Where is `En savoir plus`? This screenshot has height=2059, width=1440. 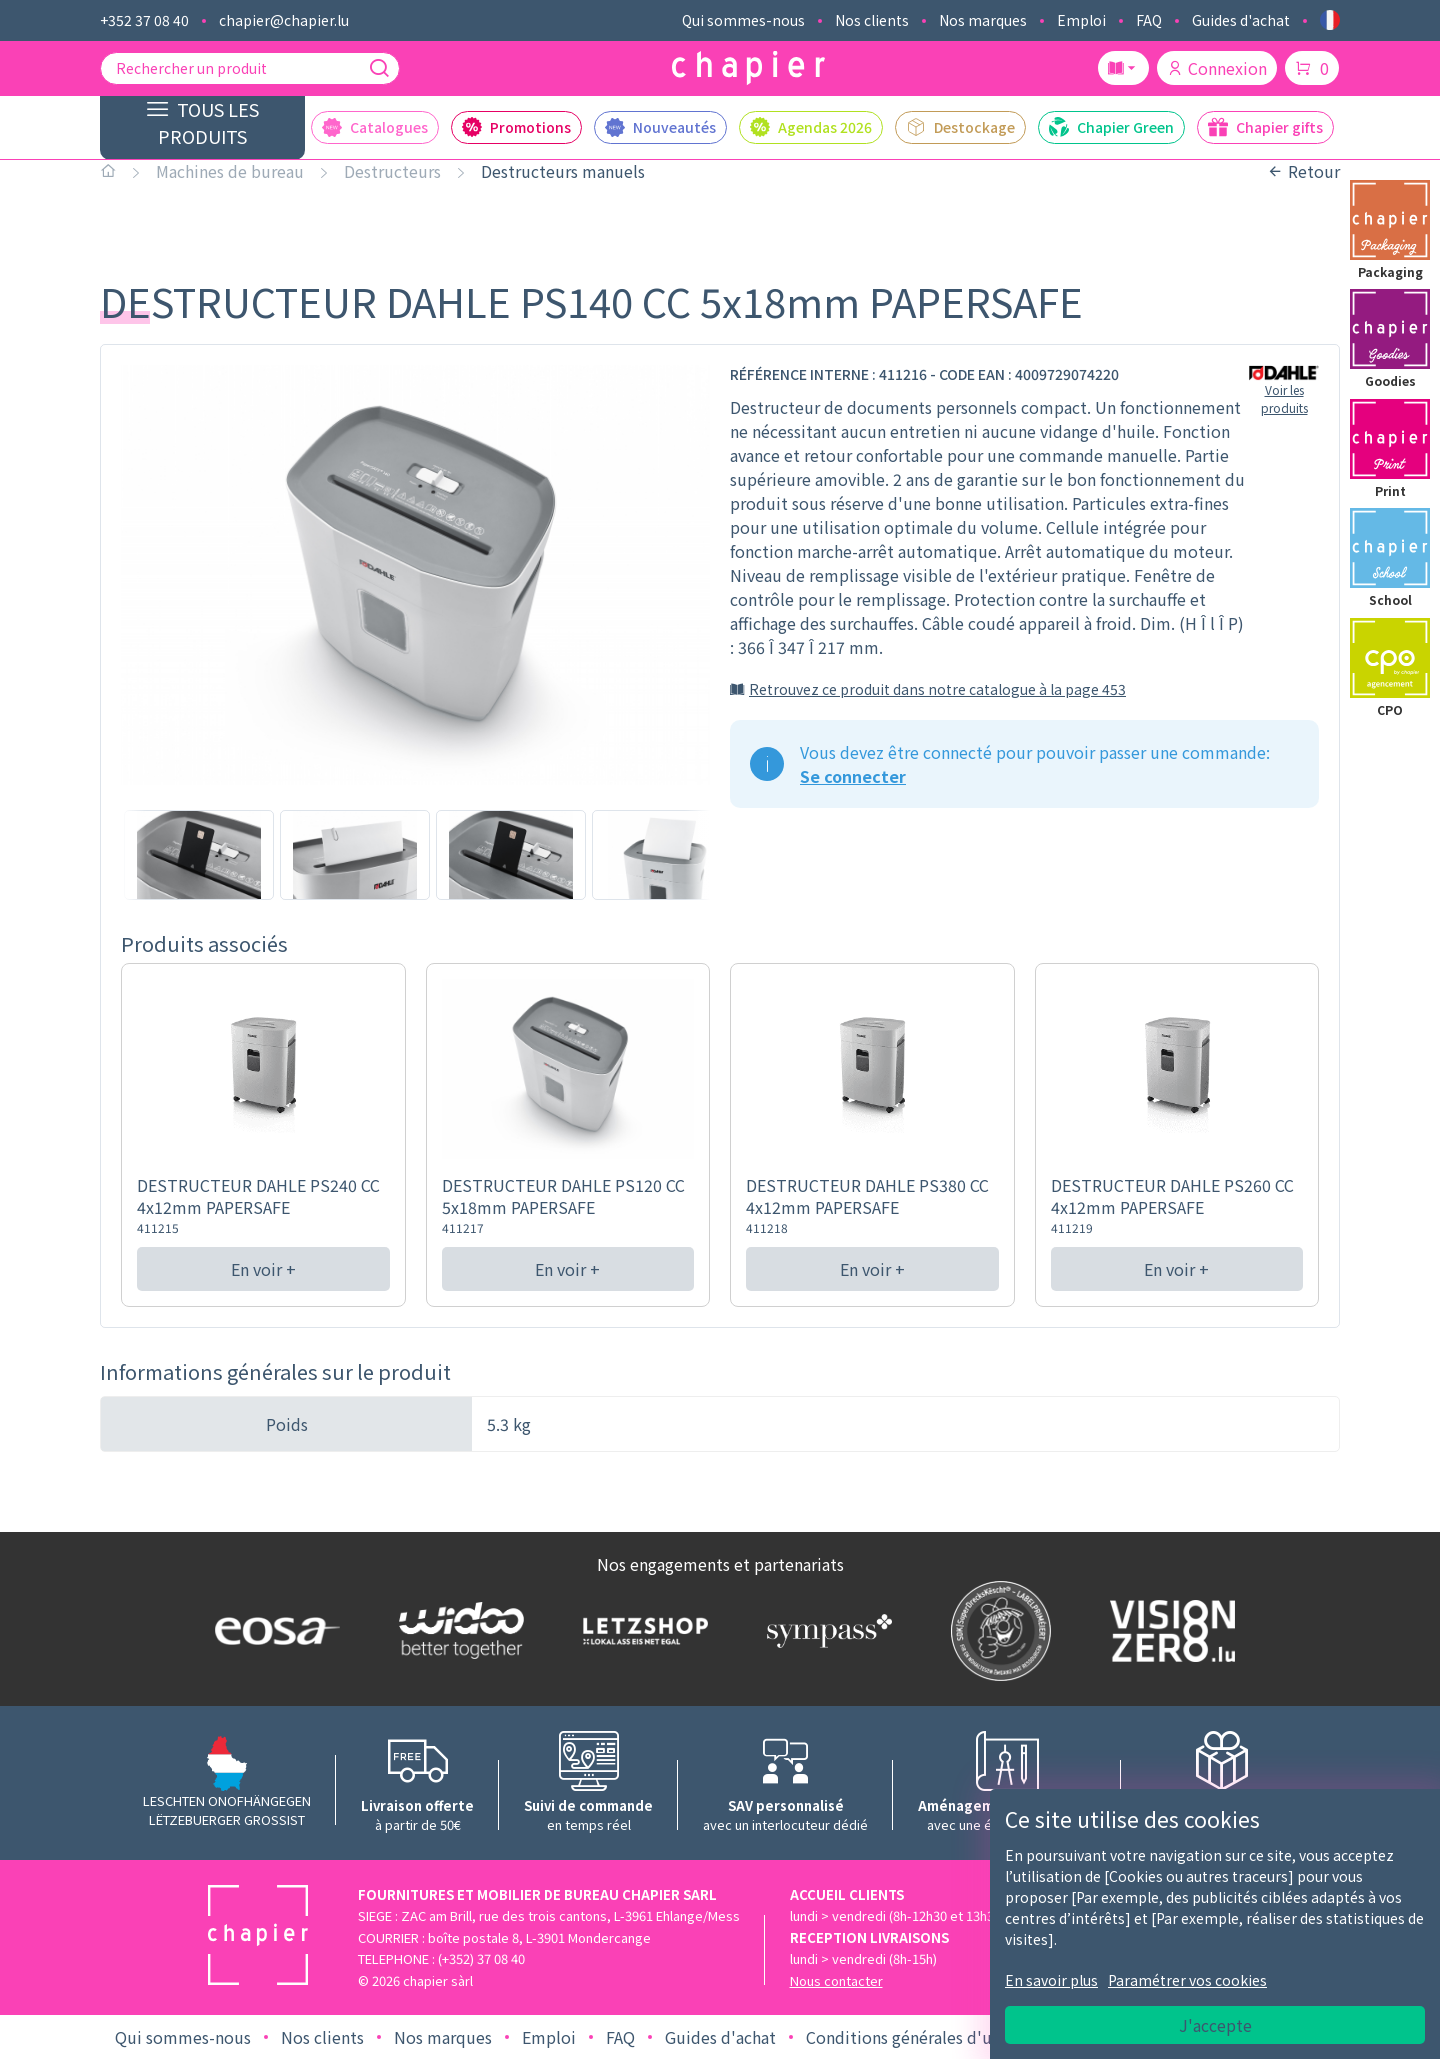
En savoir plus is located at coordinates (1051, 1980).